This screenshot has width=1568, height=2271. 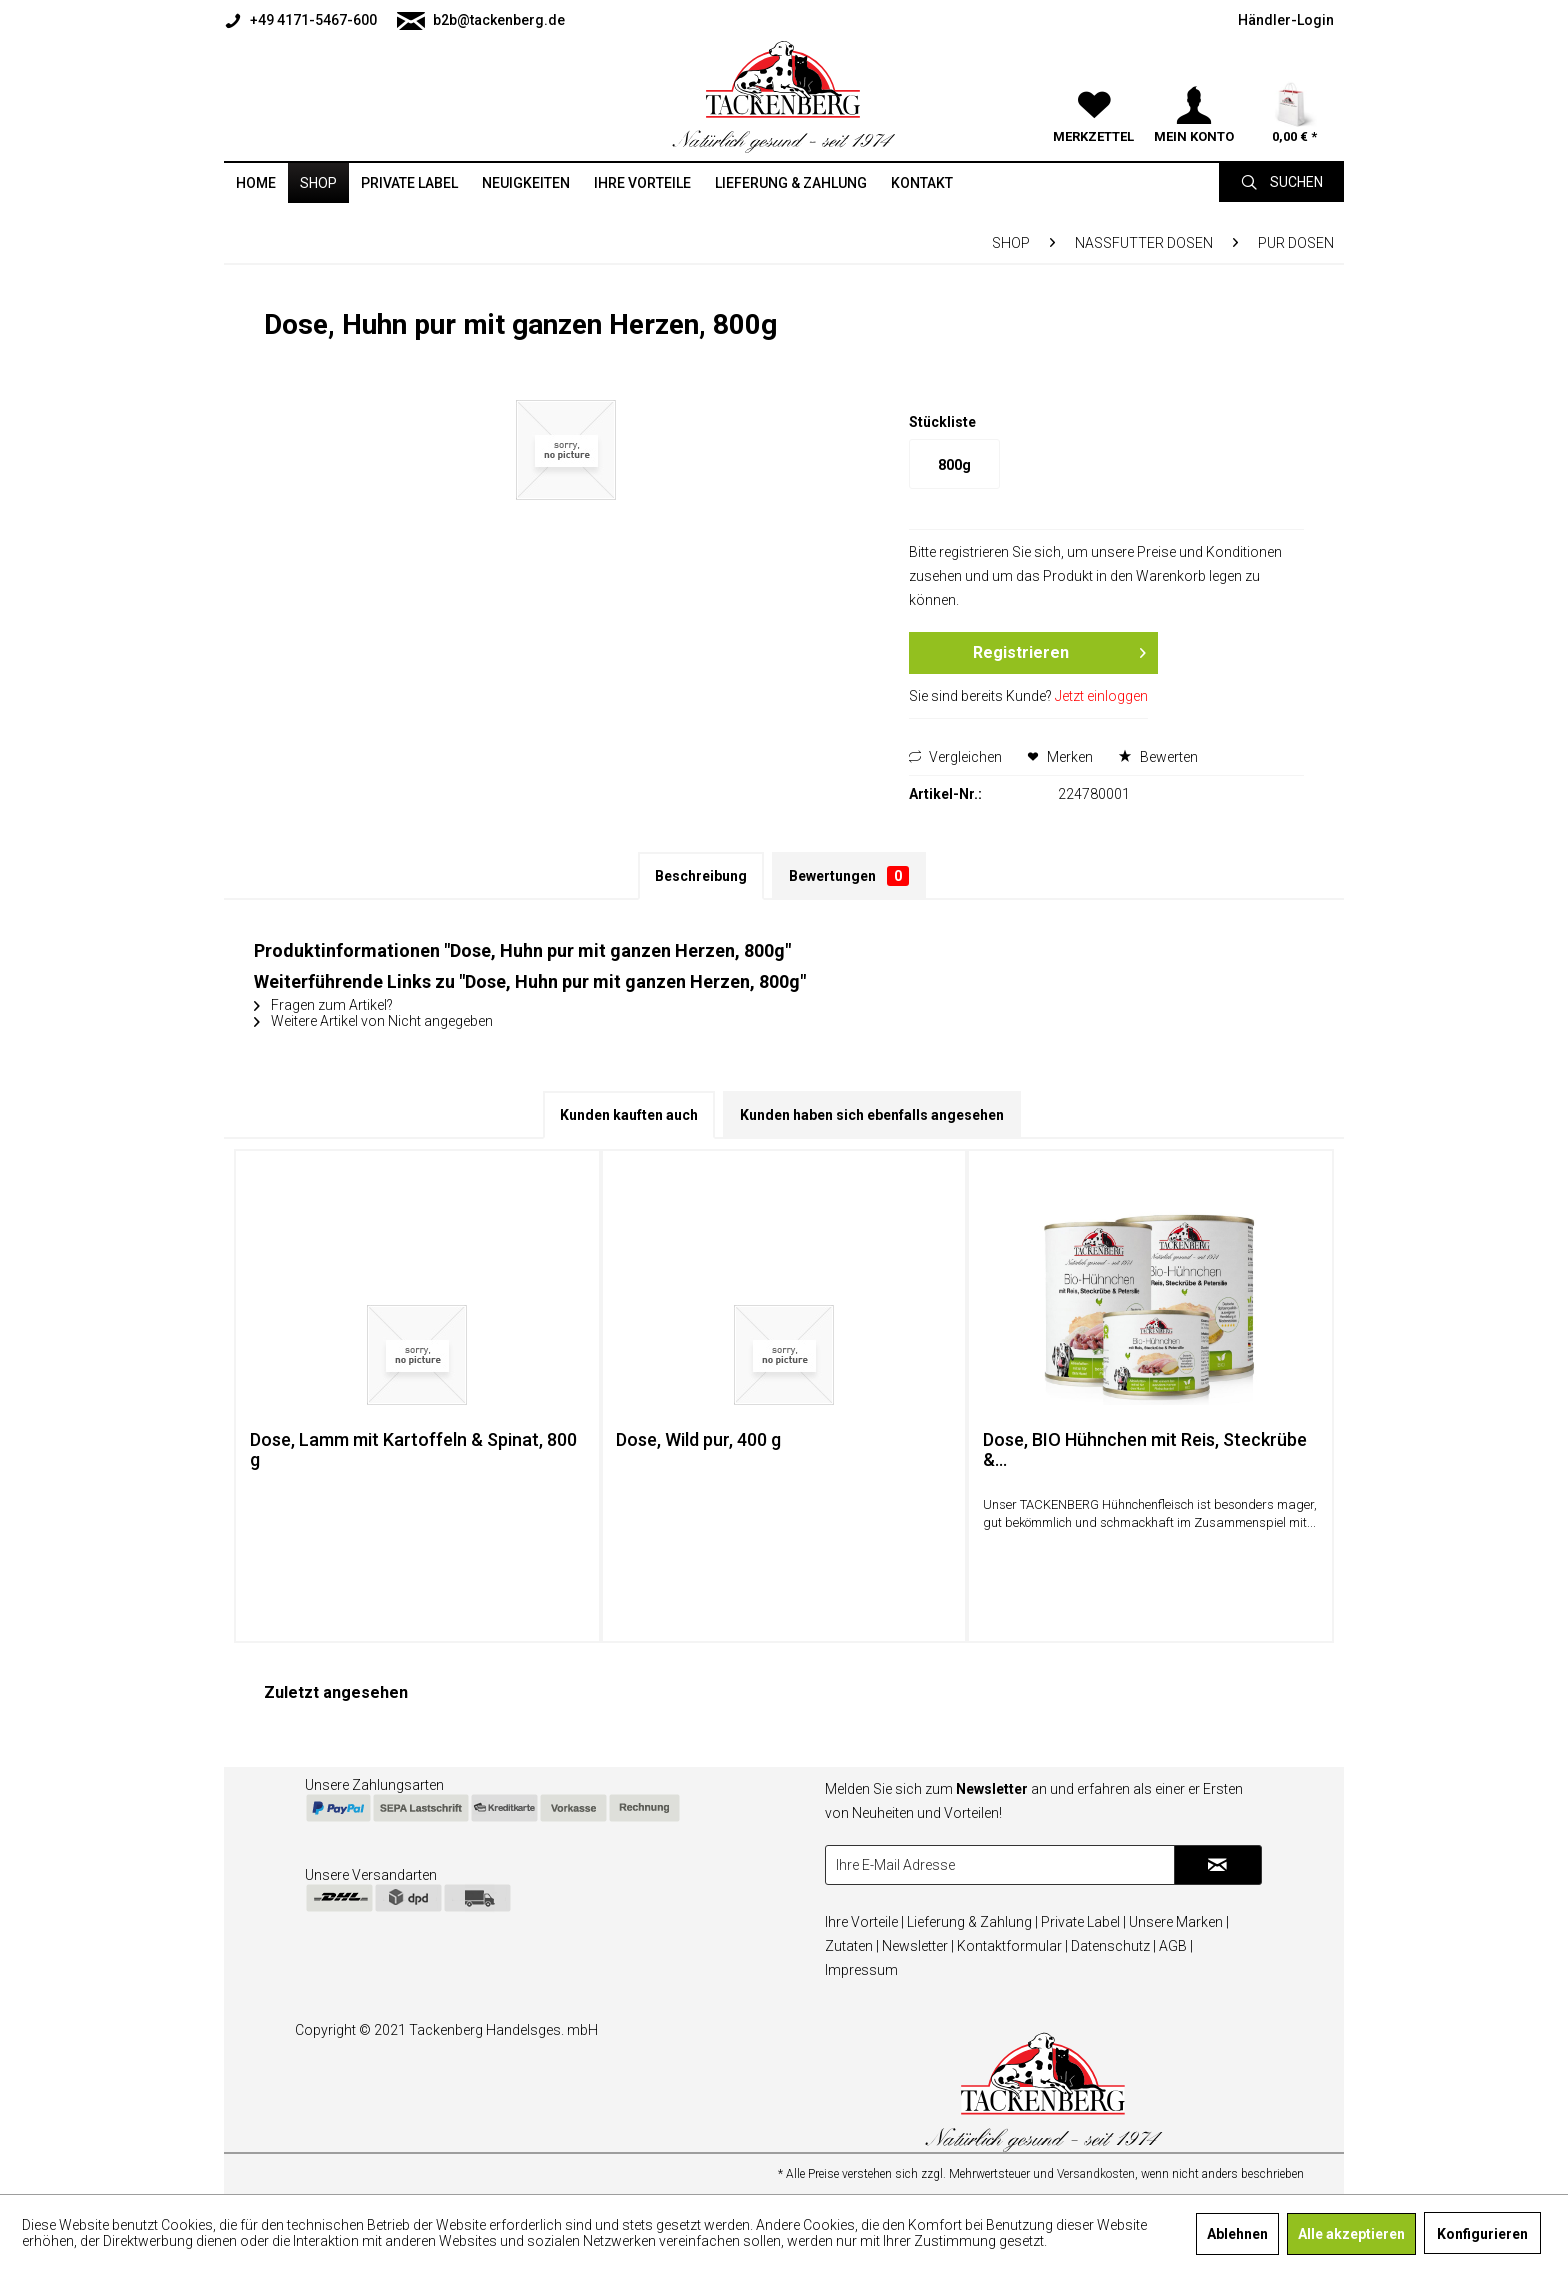 What do you see at coordinates (1059, 649) in the screenshot?
I see `Registrieren` at bounding box center [1059, 649].